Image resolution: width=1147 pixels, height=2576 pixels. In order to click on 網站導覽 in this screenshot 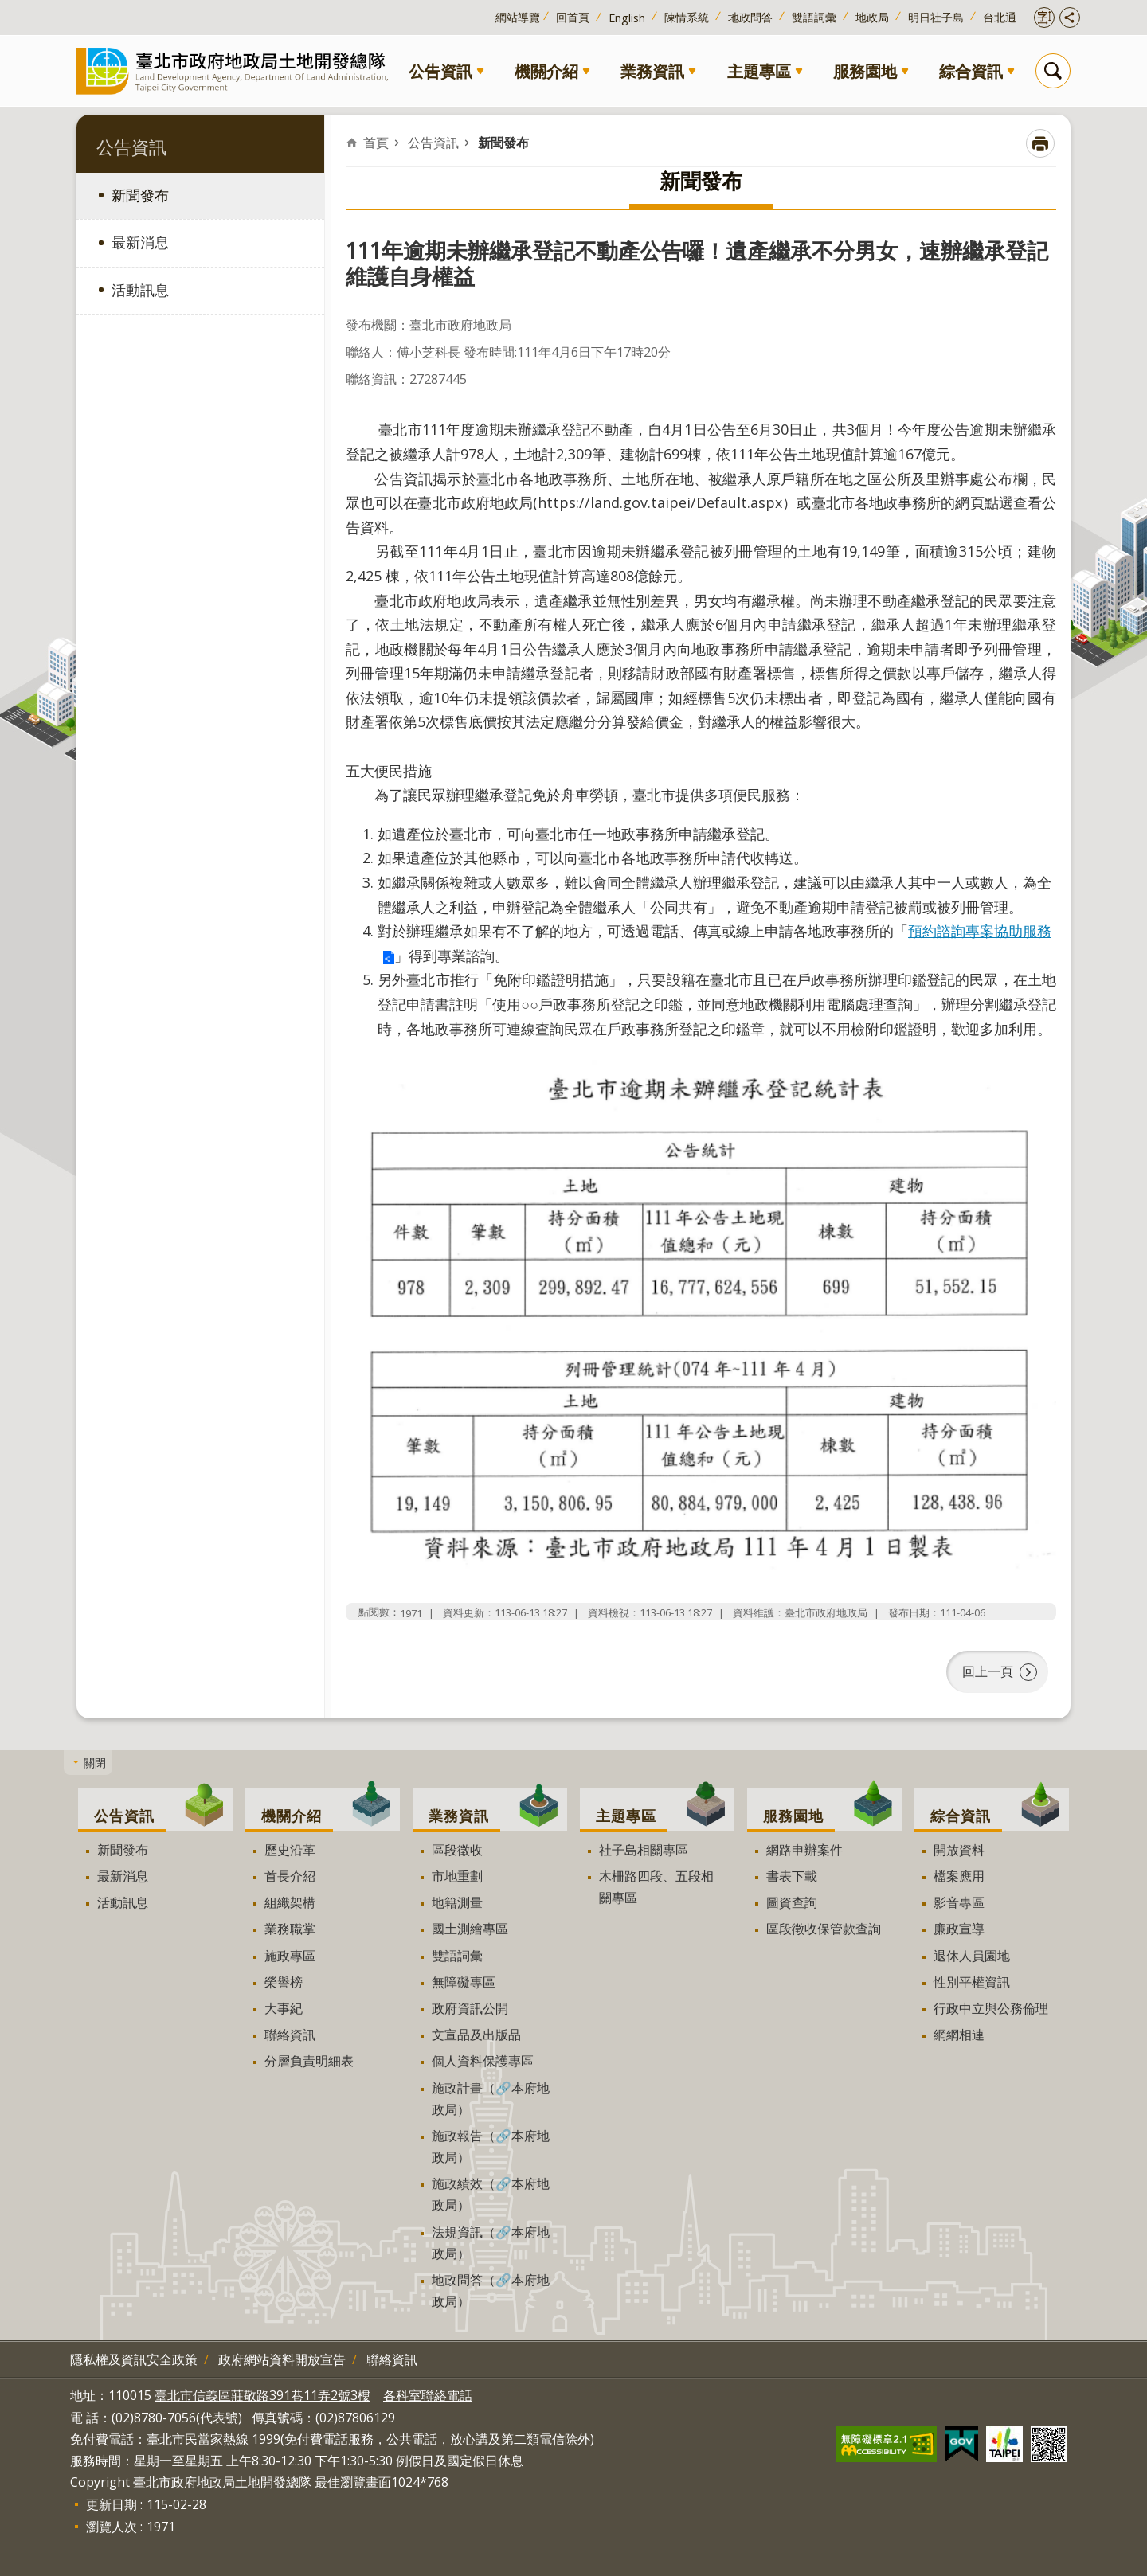, I will do `click(517, 17)`.